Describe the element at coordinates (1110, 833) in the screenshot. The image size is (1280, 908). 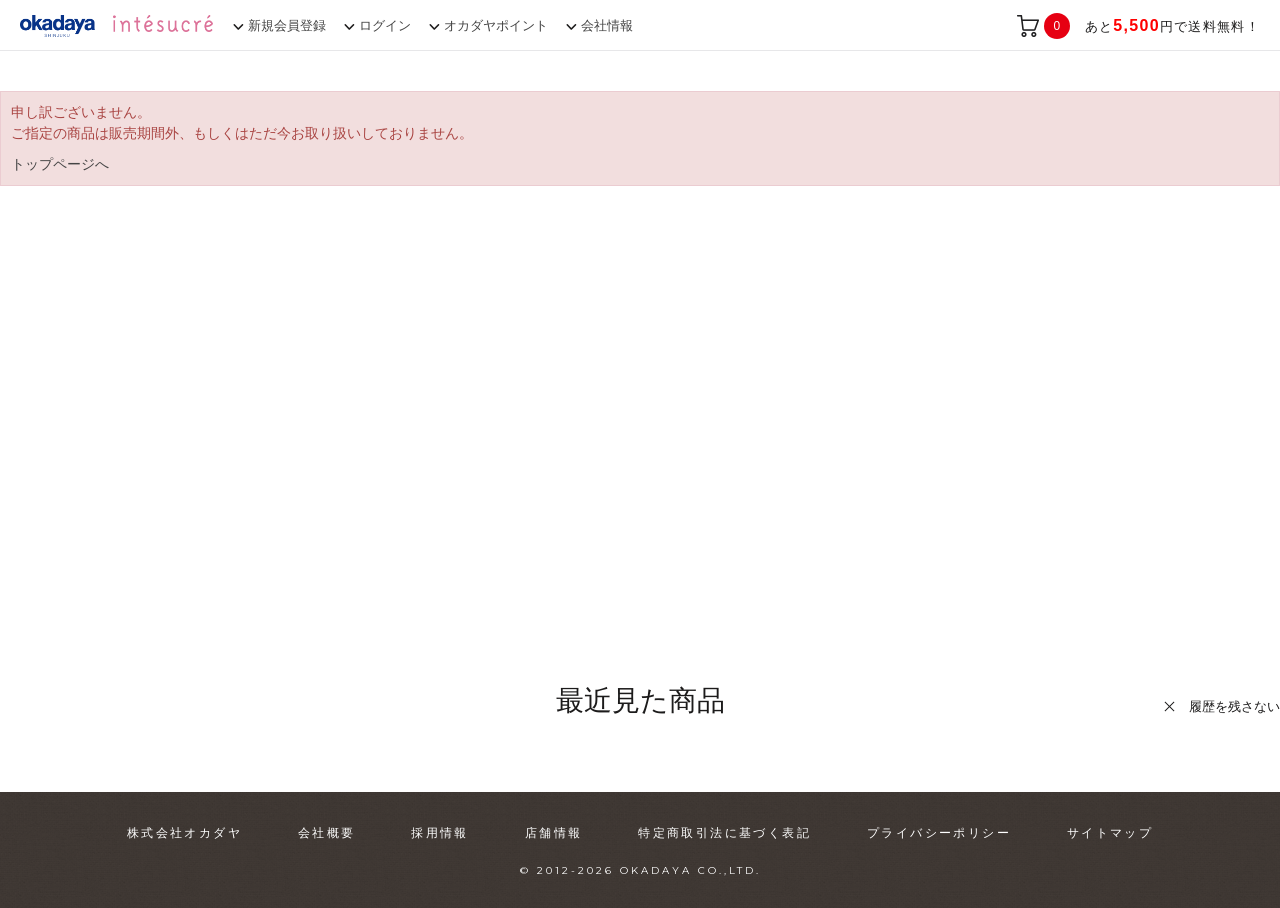
I see `サイトマップ` at that location.